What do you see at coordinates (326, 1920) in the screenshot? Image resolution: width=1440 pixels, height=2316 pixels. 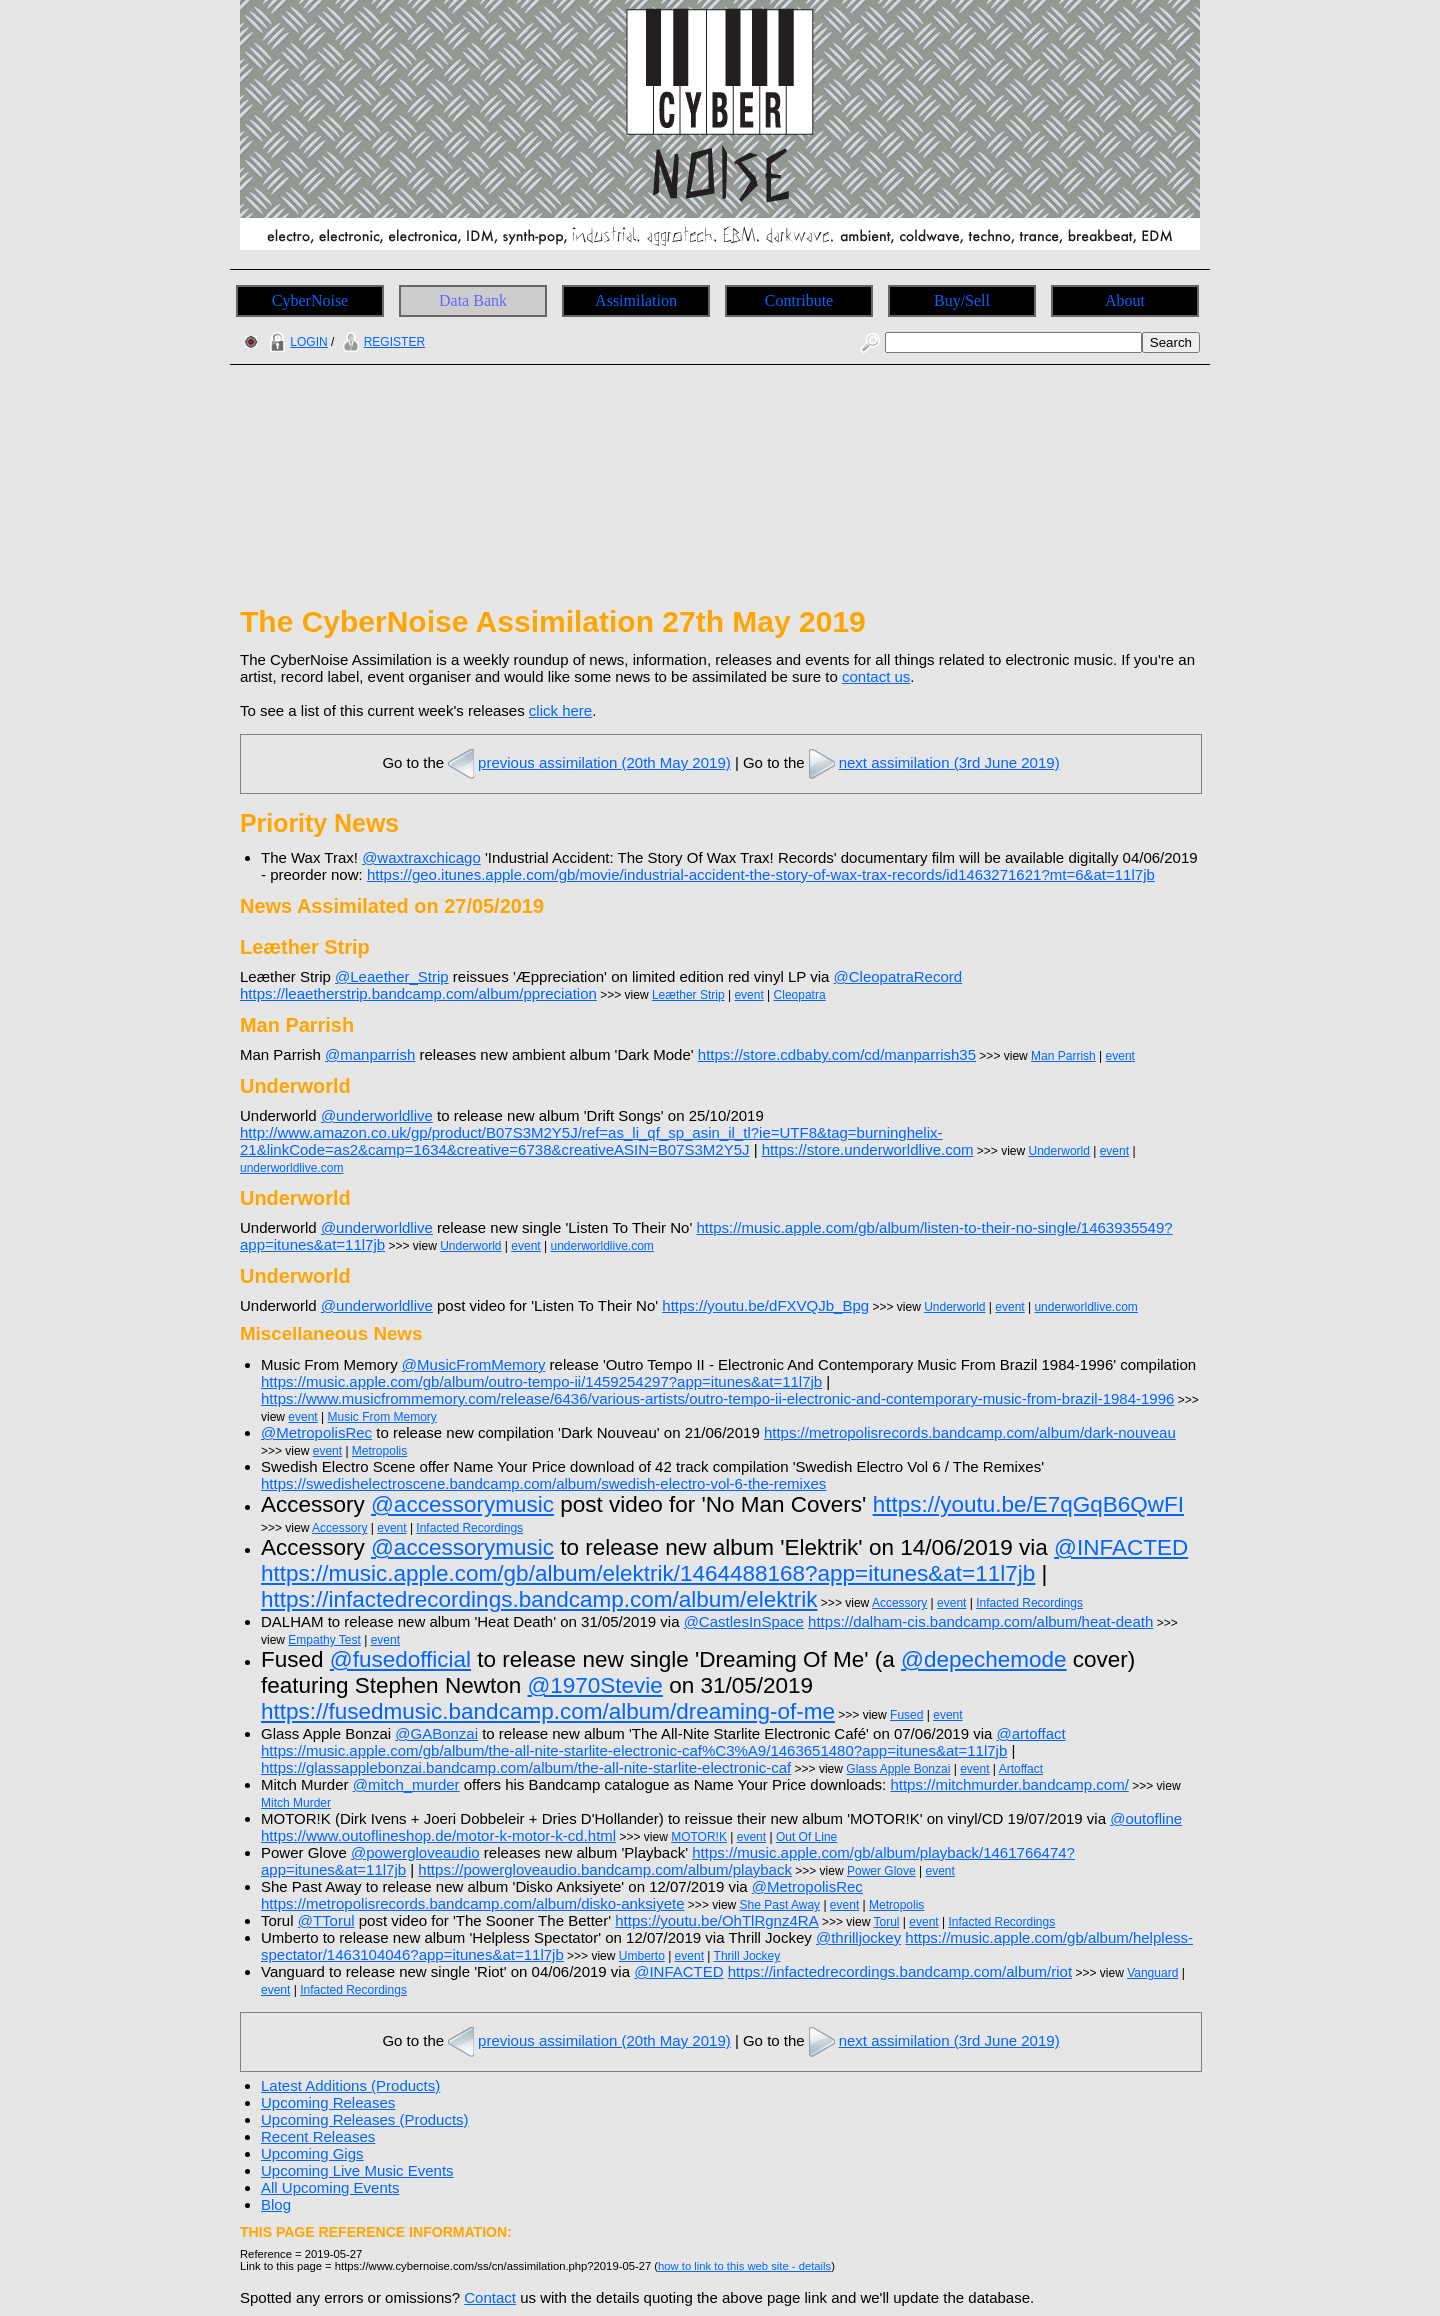 I see `@TTorul` at bounding box center [326, 1920].